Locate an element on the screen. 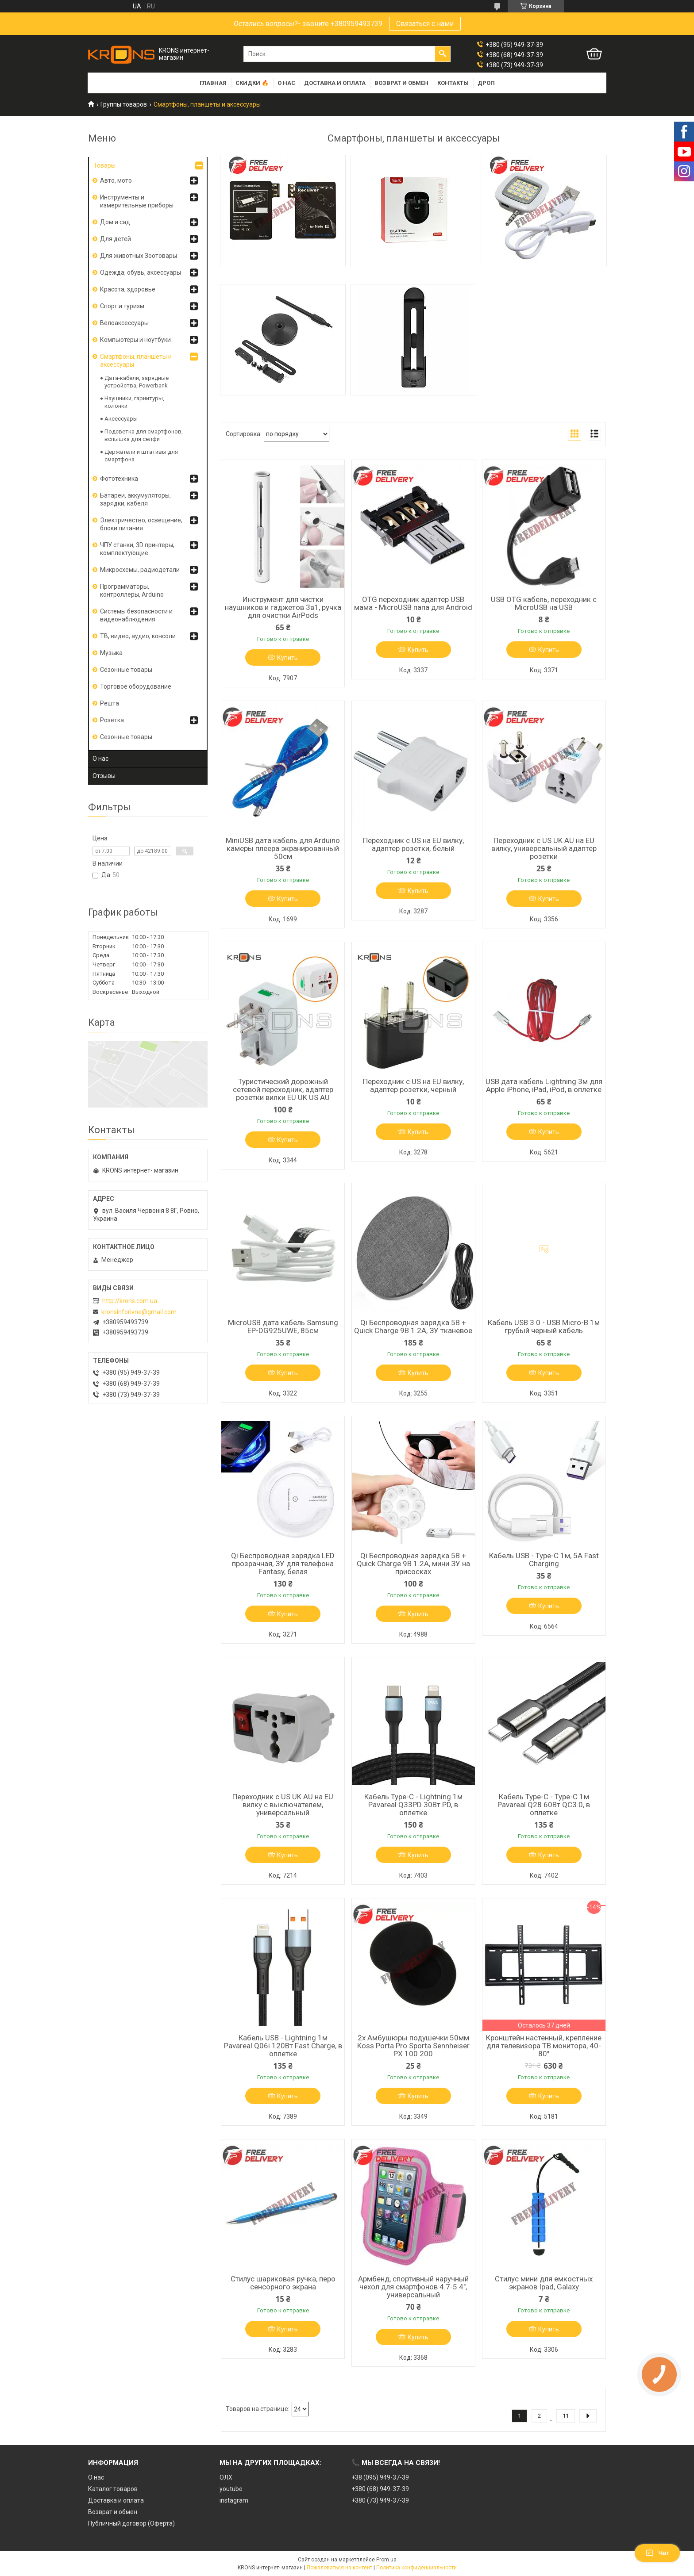  Инструмент для чистки наушников и гаджетов 3в1, ручка для очистки AirPods is located at coordinates (283, 607).